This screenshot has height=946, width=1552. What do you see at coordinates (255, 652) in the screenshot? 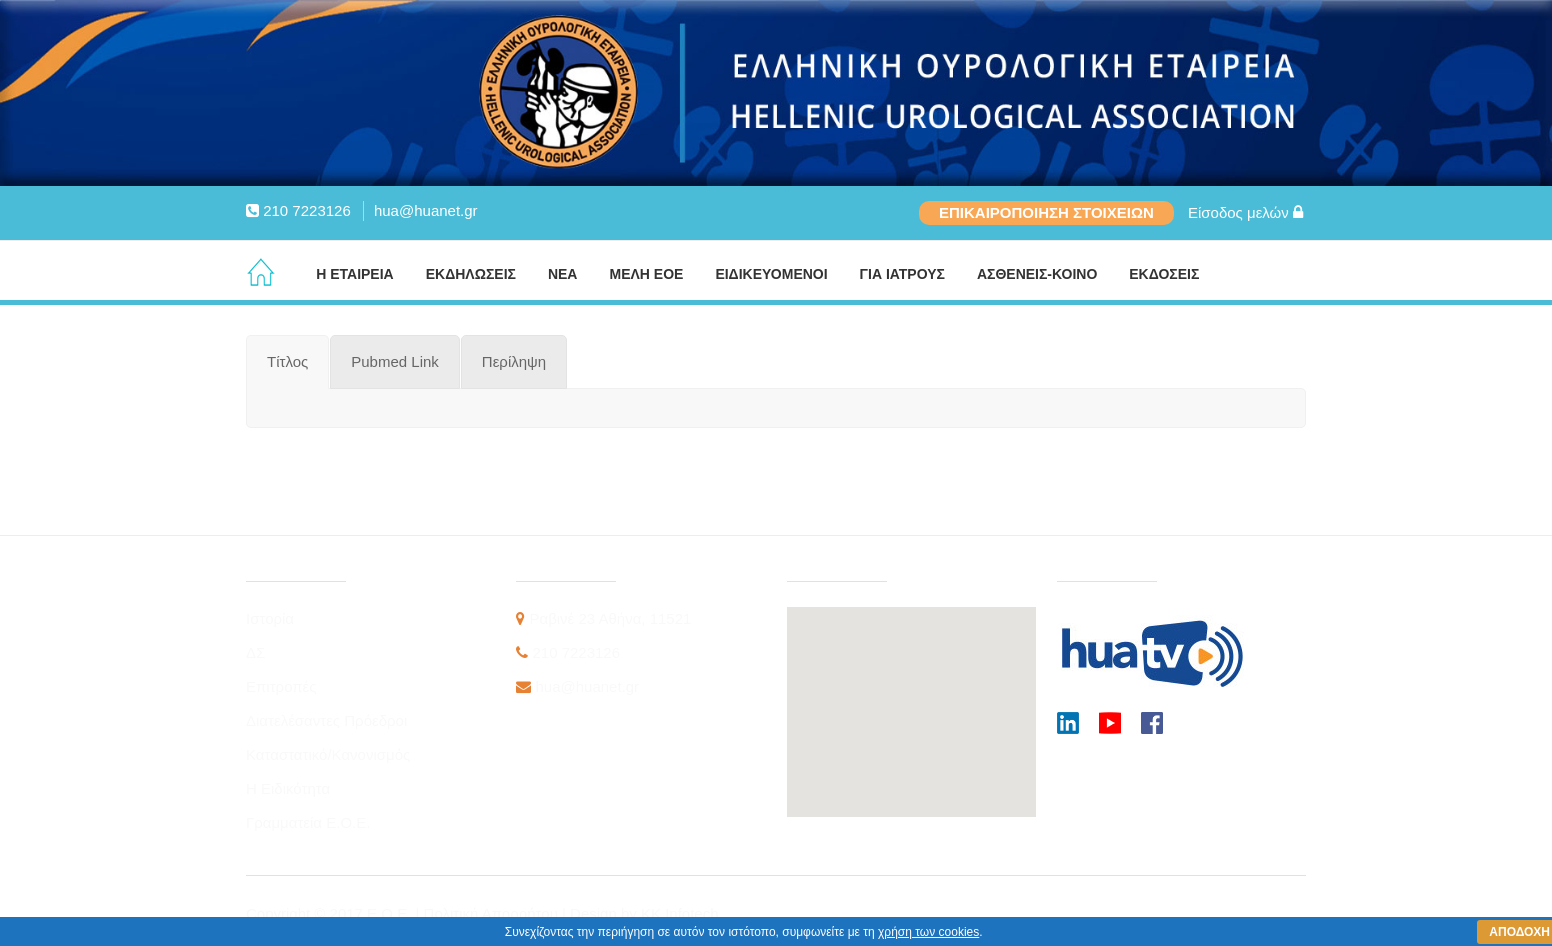
I see `ΔΣ` at bounding box center [255, 652].